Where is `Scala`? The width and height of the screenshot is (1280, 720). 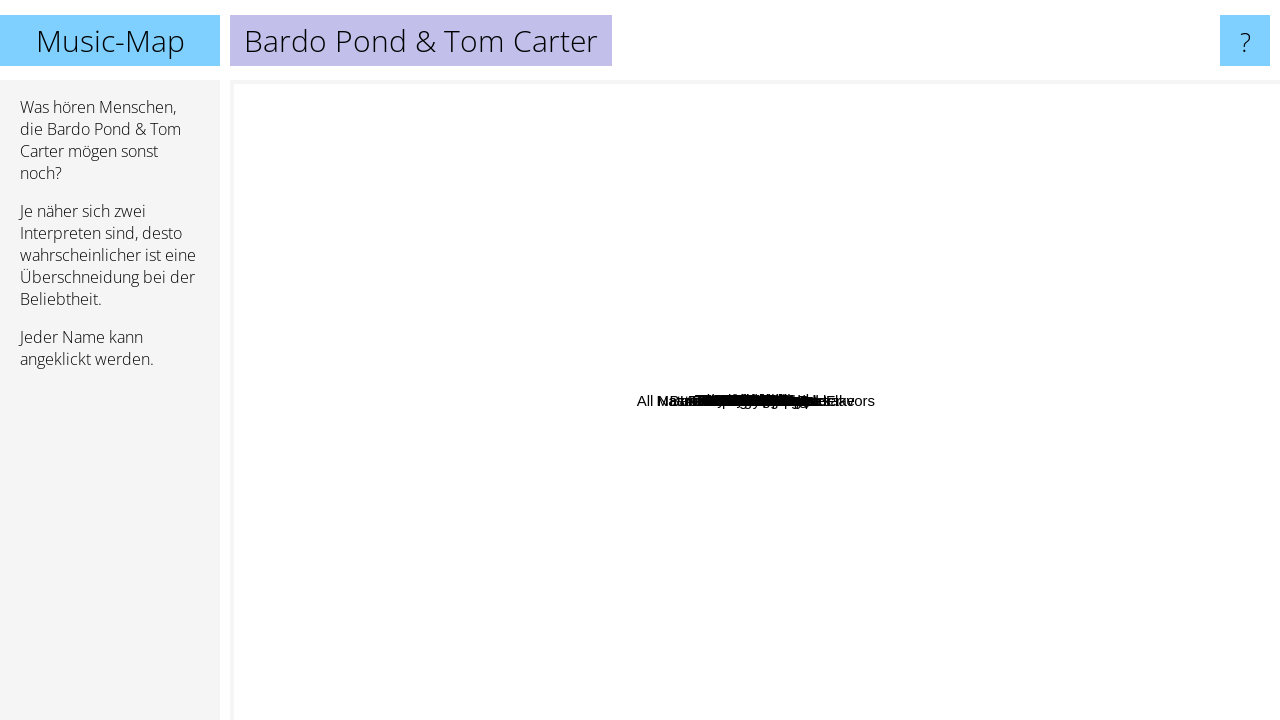
Scala is located at coordinates (433, 225).